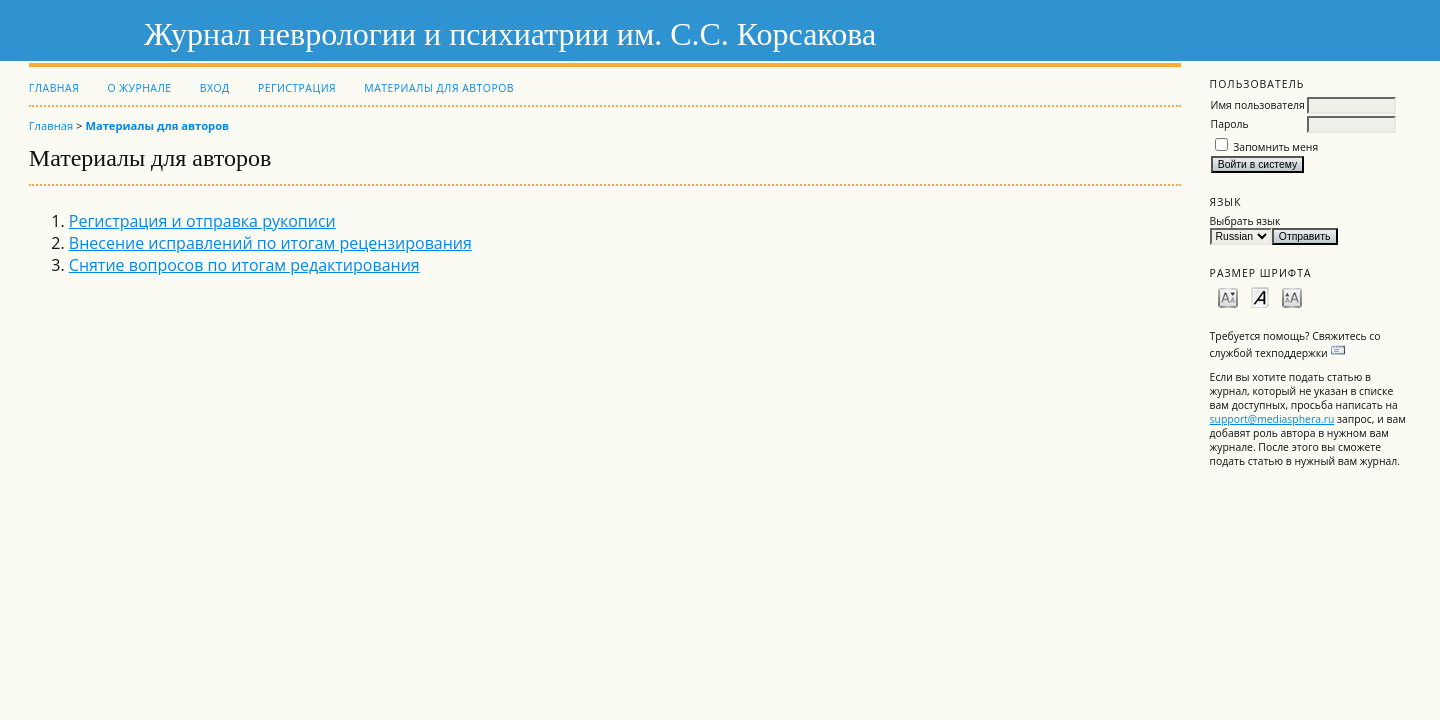 Image resolution: width=1440 pixels, height=720 pixels. Describe the element at coordinates (1228, 296) in the screenshot. I see `Make font size smaller` at that location.